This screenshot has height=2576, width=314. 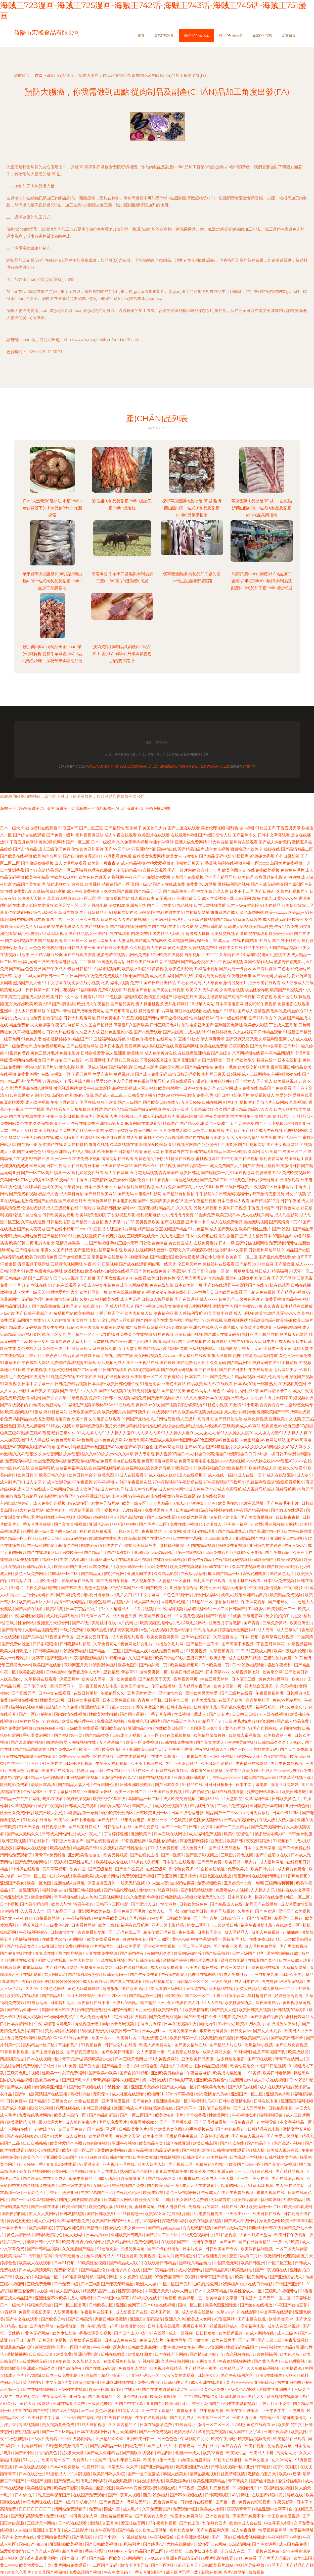 What do you see at coordinates (208, 1798) in the screenshot?
I see `加勃比91AV` at bounding box center [208, 1798].